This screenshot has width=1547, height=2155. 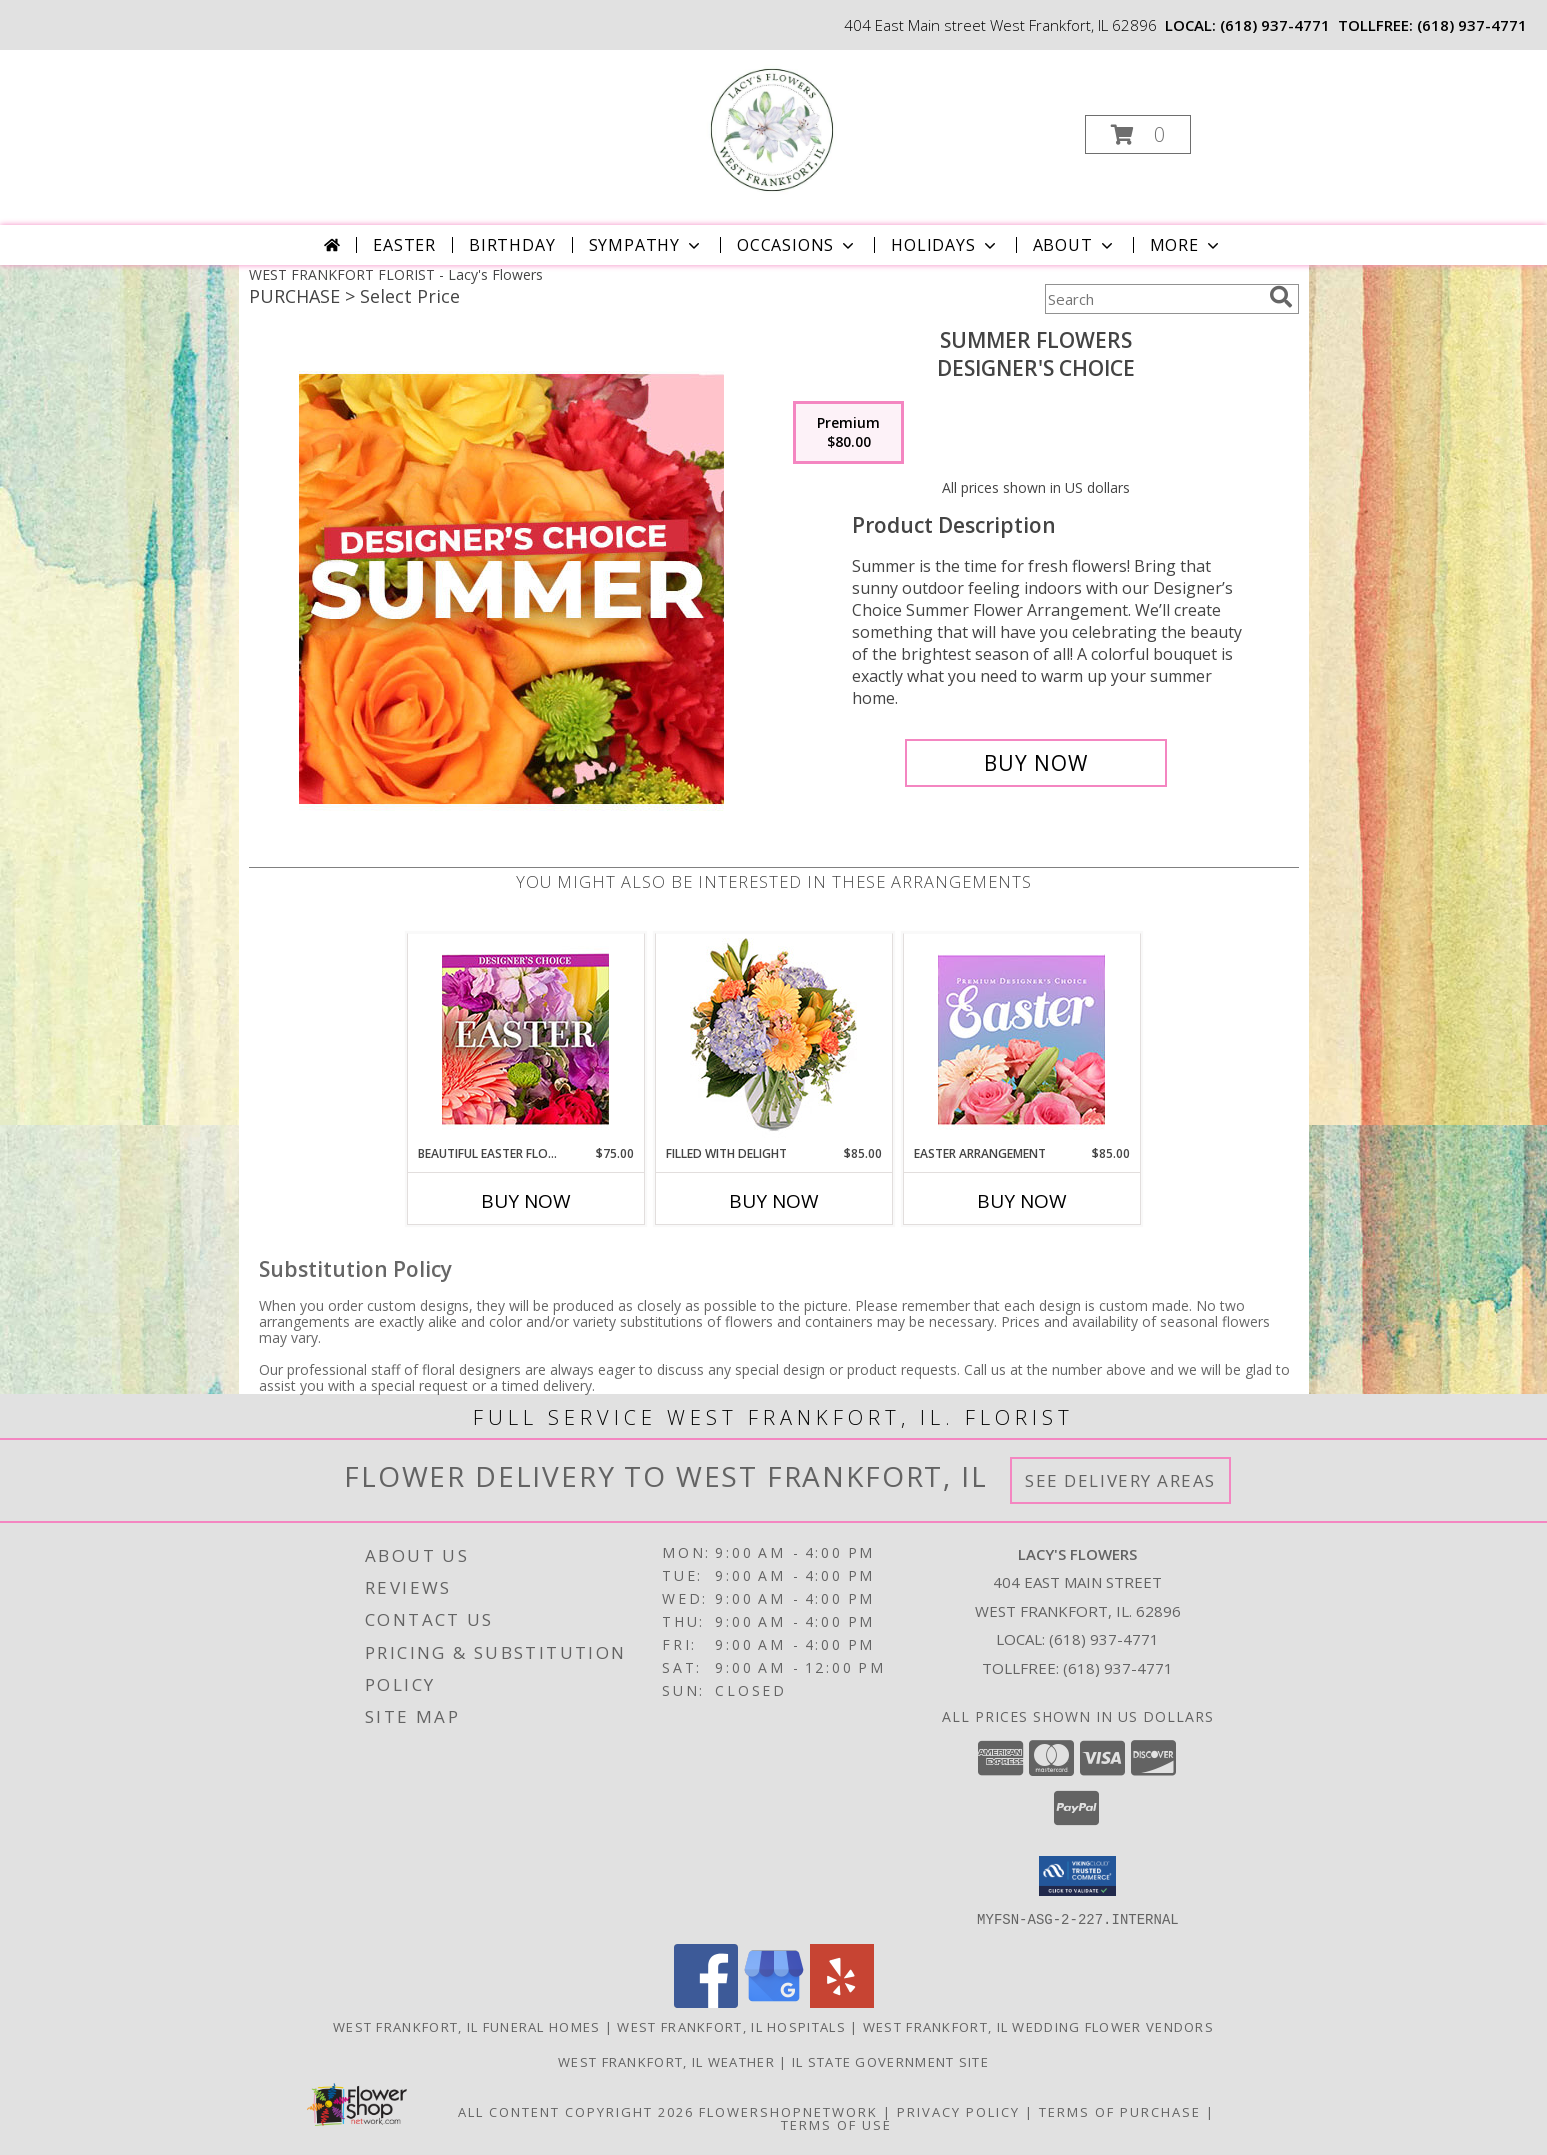 What do you see at coordinates (890, 2061) in the screenshot?
I see `IL State Government Site` at bounding box center [890, 2061].